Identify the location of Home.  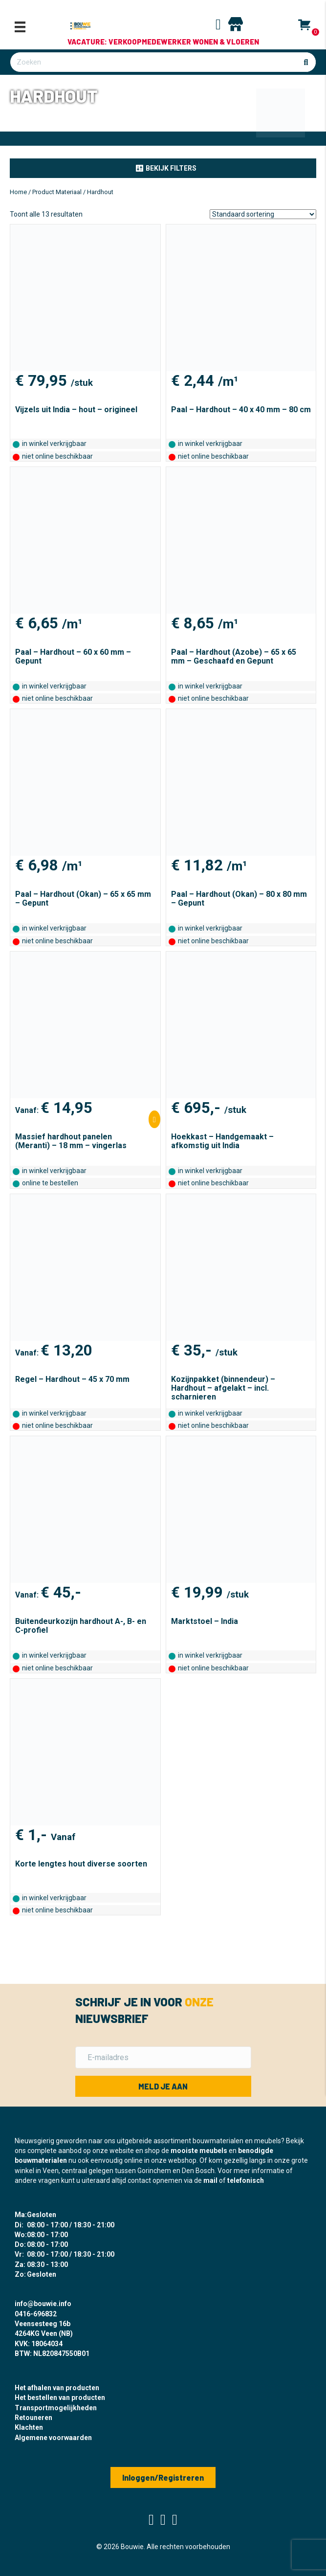
(18, 192).